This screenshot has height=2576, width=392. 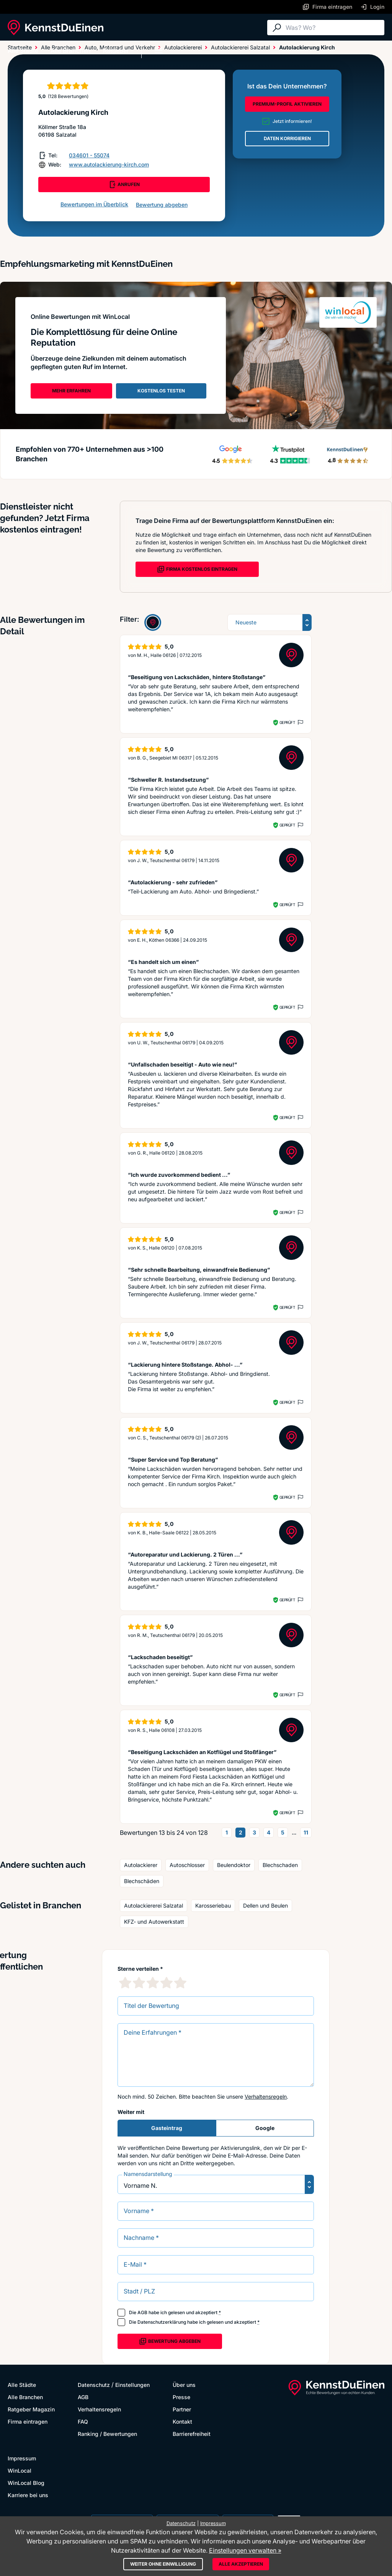 What do you see at coordinates (166, 1983) in the screenshot?
I see `[4 Sternebewertung]` at bounding box center [166, 1983].